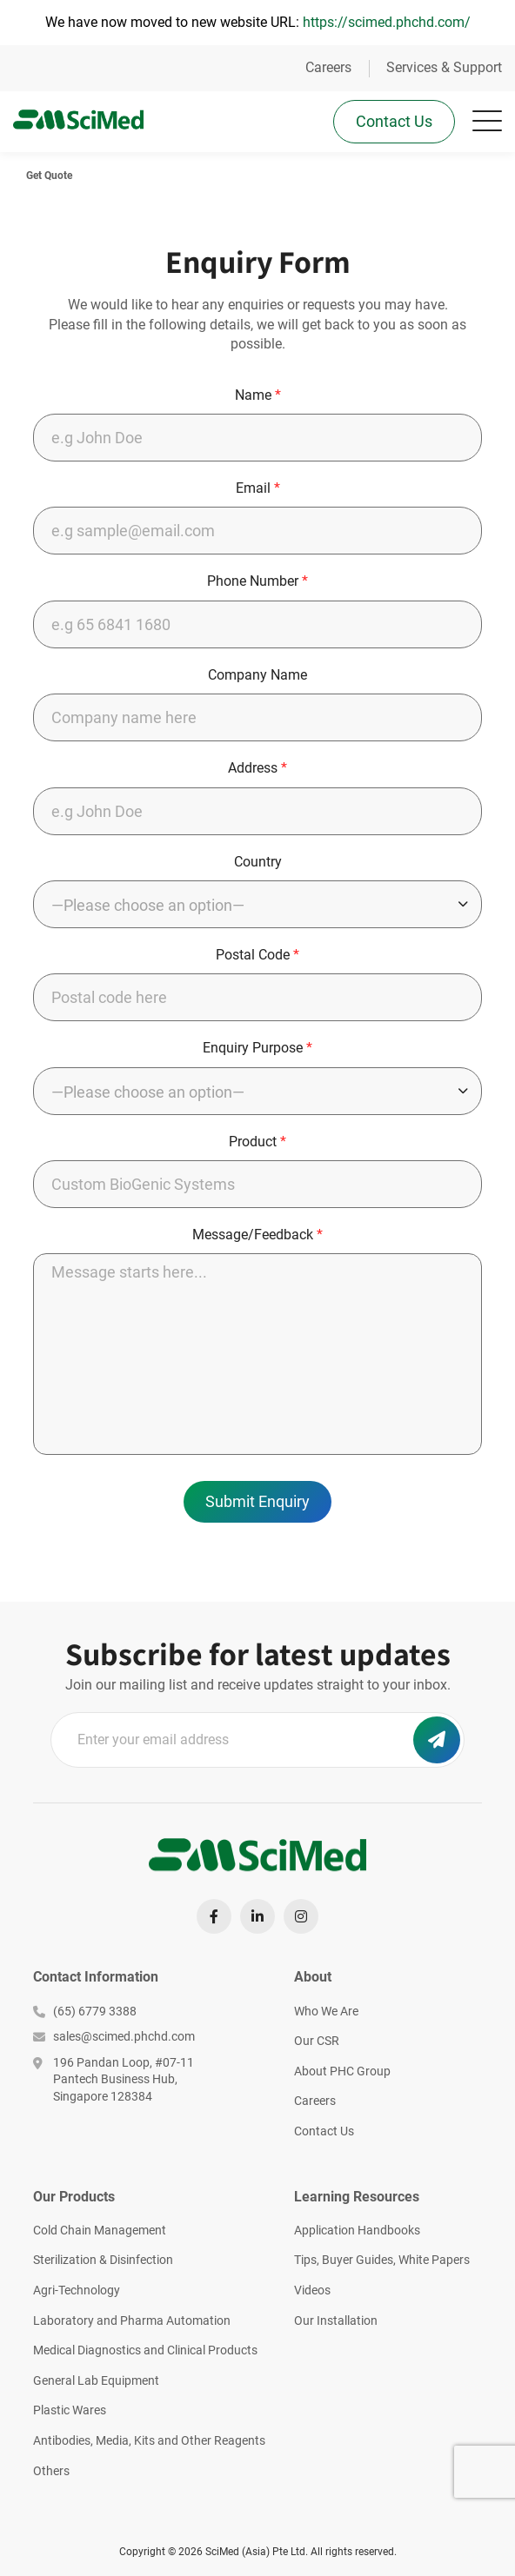 Image resolution: width=515 pixels, height=2576 pixels. What do you see at coordinates (316, 2041) in the screenshot?
I see `Our CSR` at bounding box center [316, 2041].